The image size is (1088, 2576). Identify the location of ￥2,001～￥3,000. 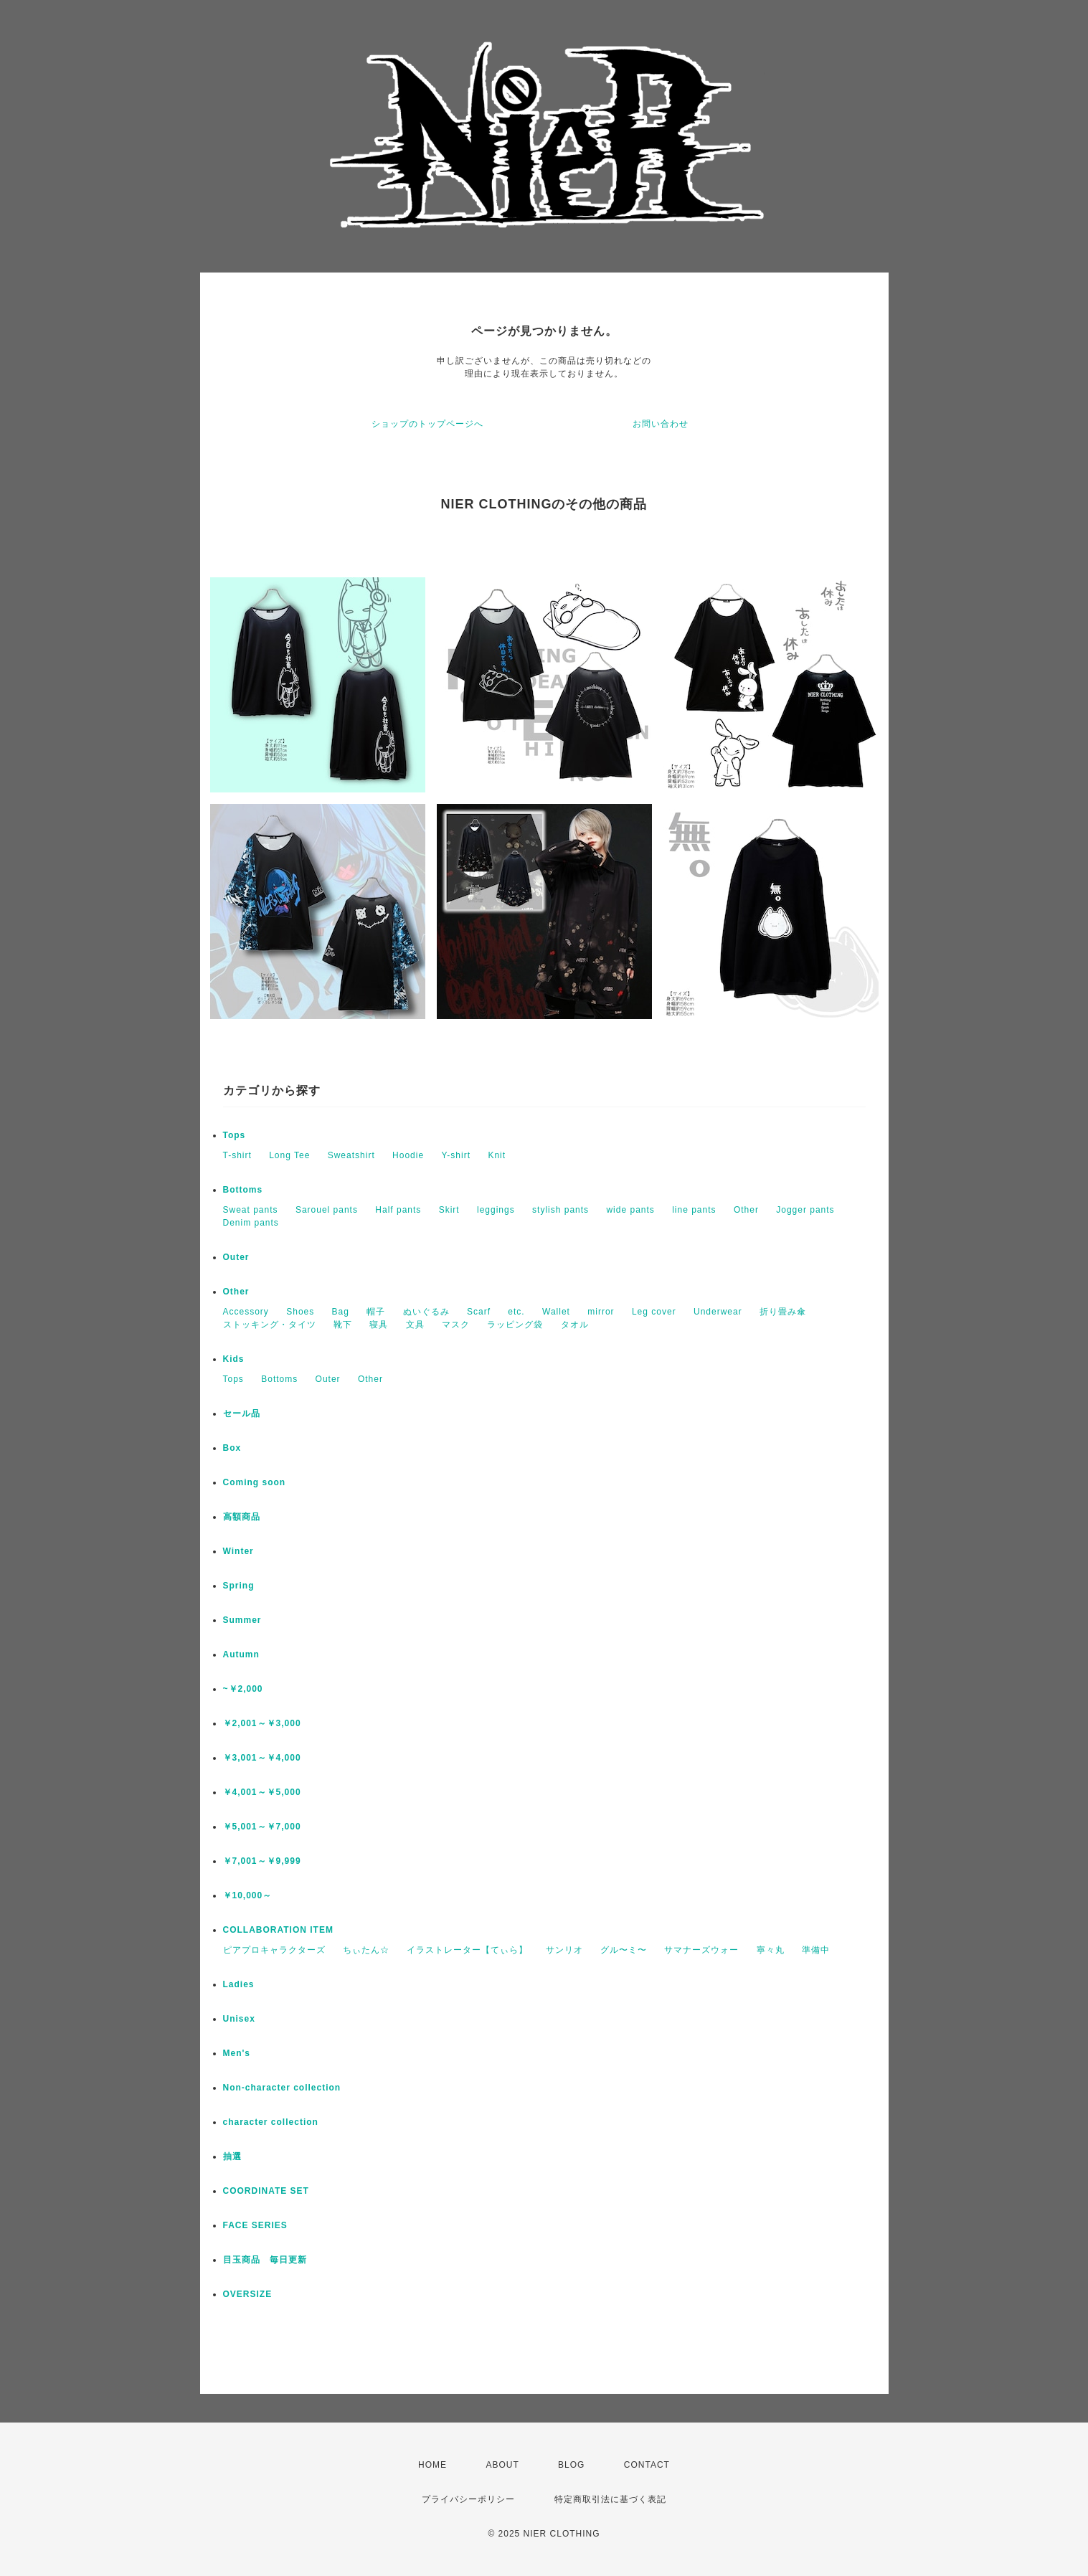
(262, 1723).